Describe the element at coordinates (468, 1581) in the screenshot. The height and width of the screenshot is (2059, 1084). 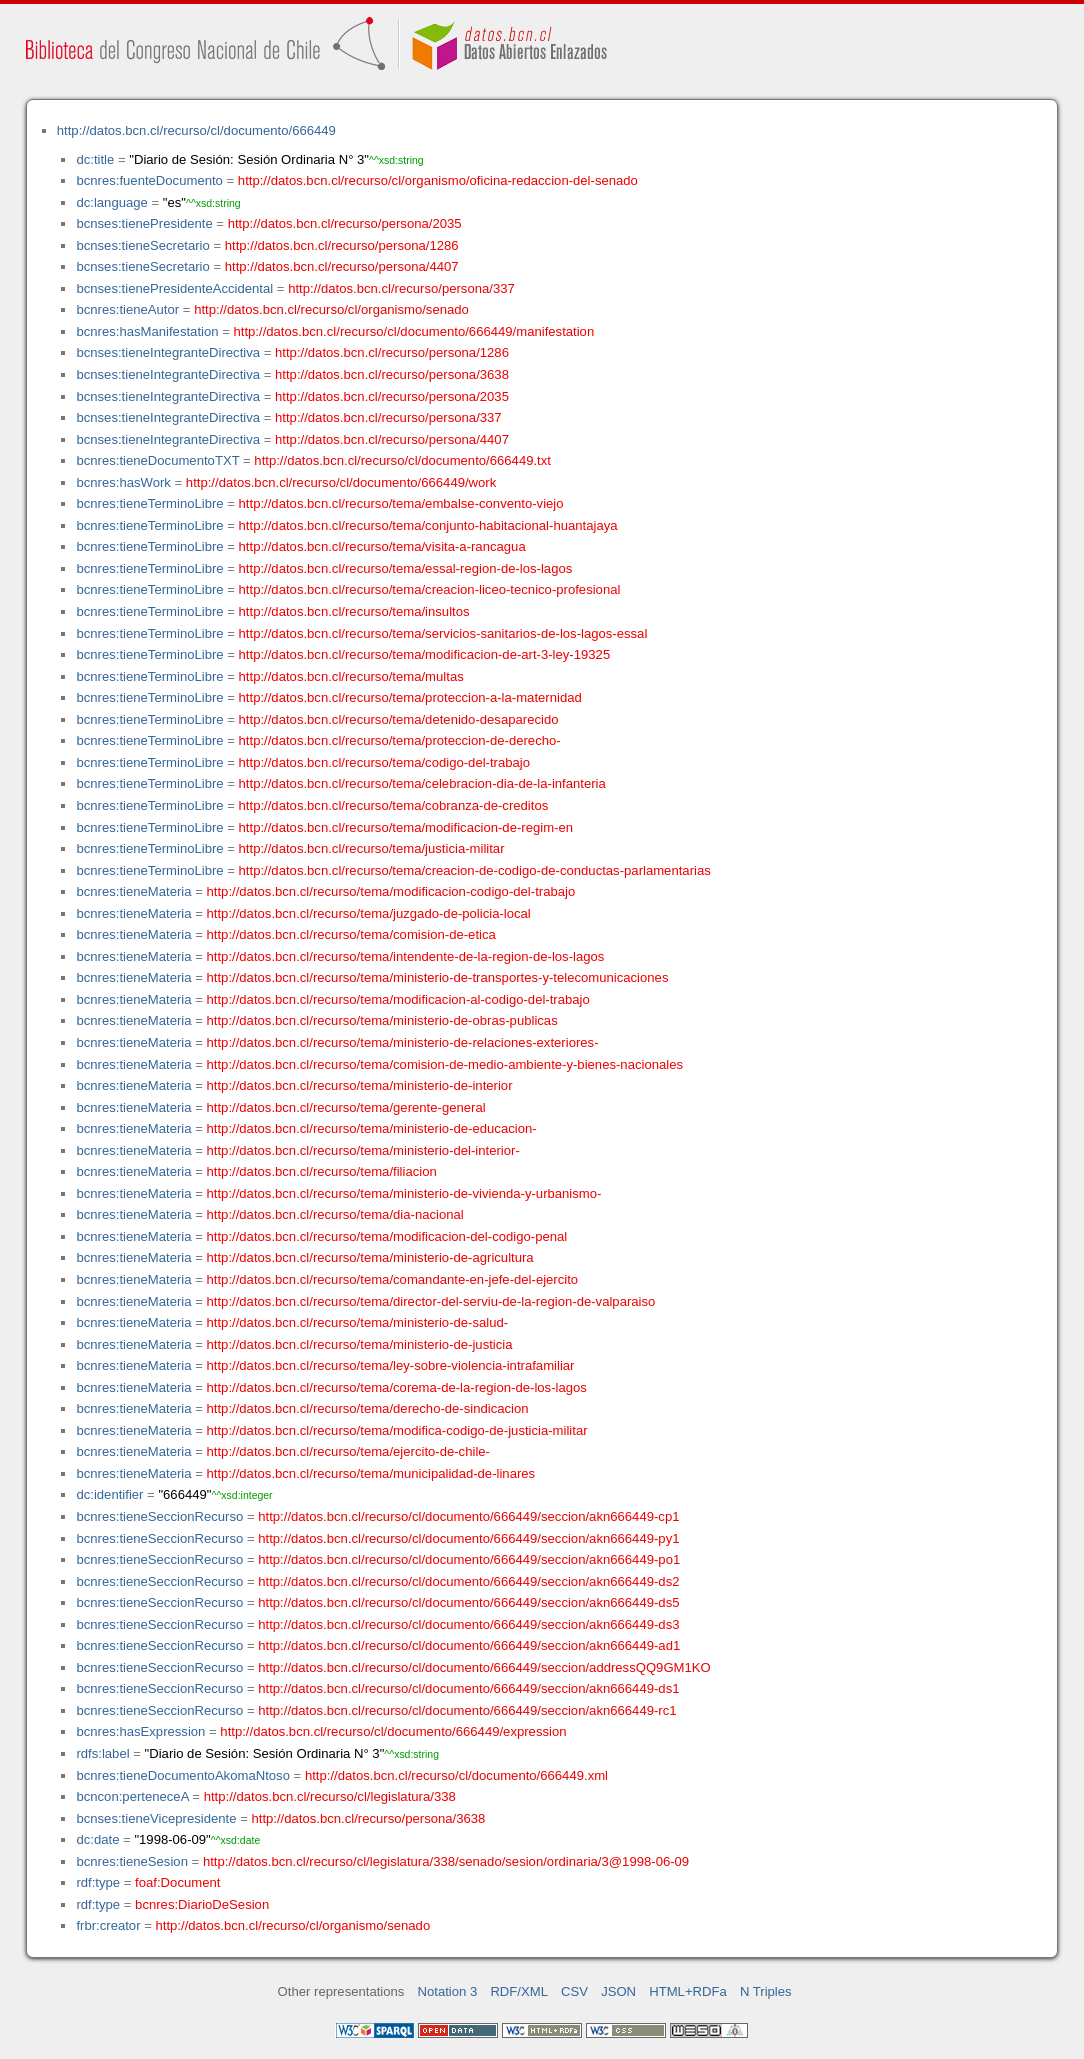
I see `http://datos.bcn.cl/recurso/cl/documento/666449/seccion/akn666449-ds2` at that location.